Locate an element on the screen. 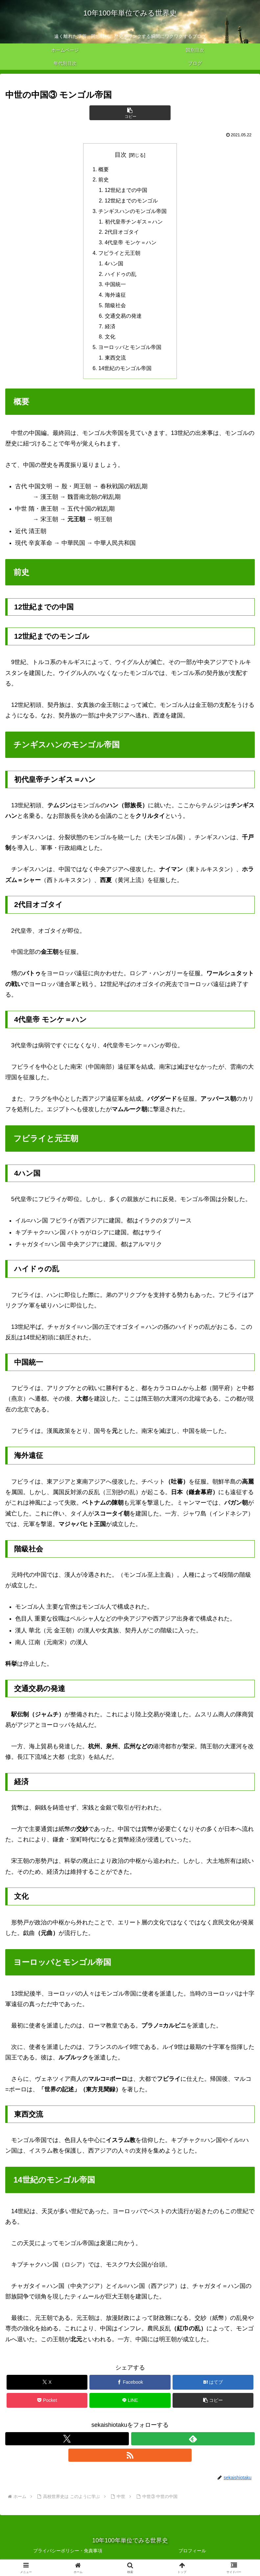 Image resolution: width=260 pixels, height=2576 pixels. ハイドゥの乱 is located at coordinates (120, 276).